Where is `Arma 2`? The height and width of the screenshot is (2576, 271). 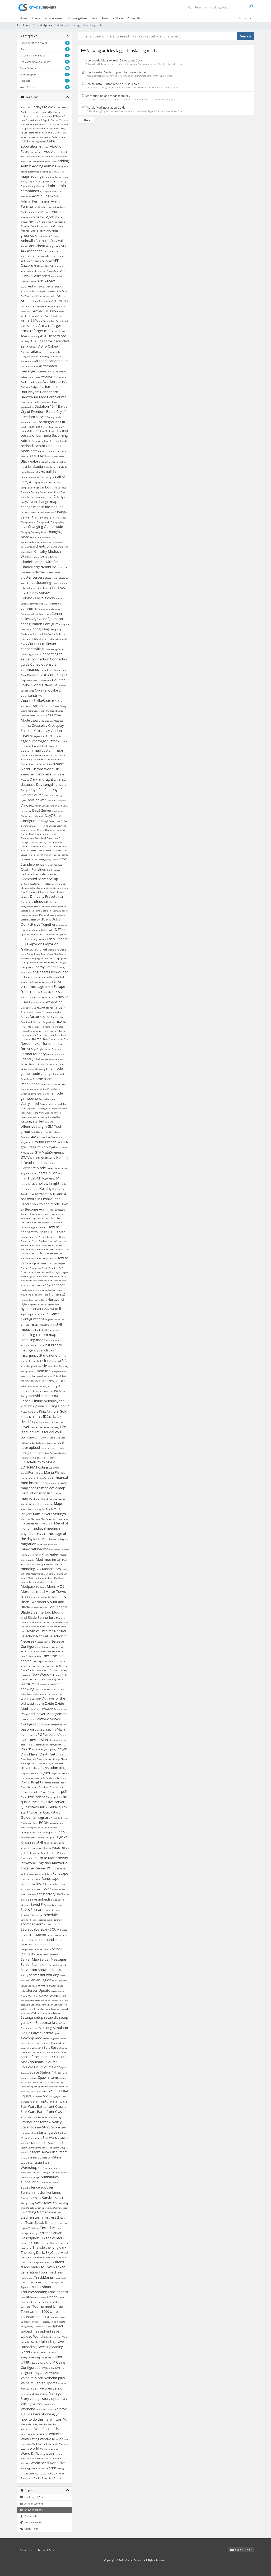
Arma 2 is located at coordinates (26, 300).